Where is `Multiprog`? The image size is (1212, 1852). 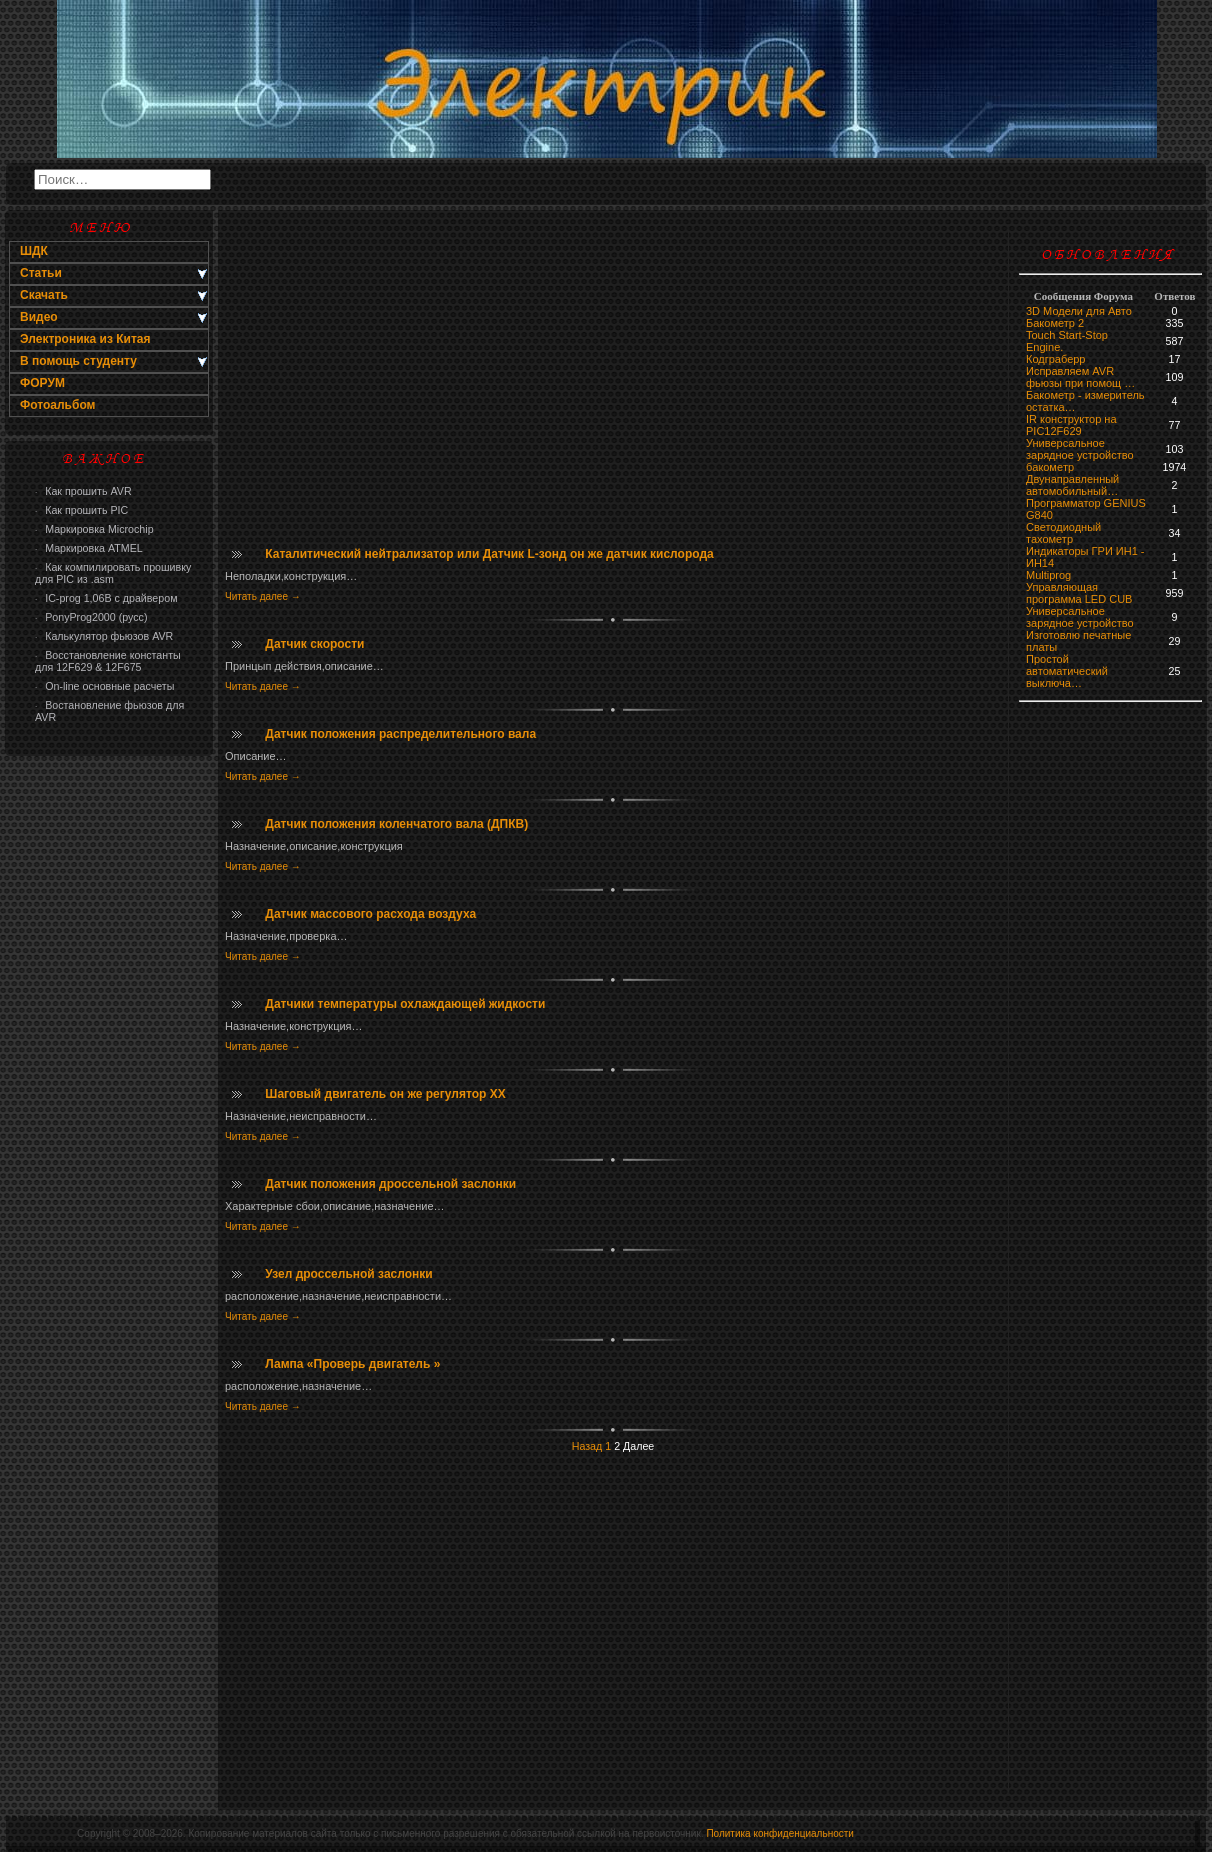
Multiprog is located at coordinates (1048, 575).